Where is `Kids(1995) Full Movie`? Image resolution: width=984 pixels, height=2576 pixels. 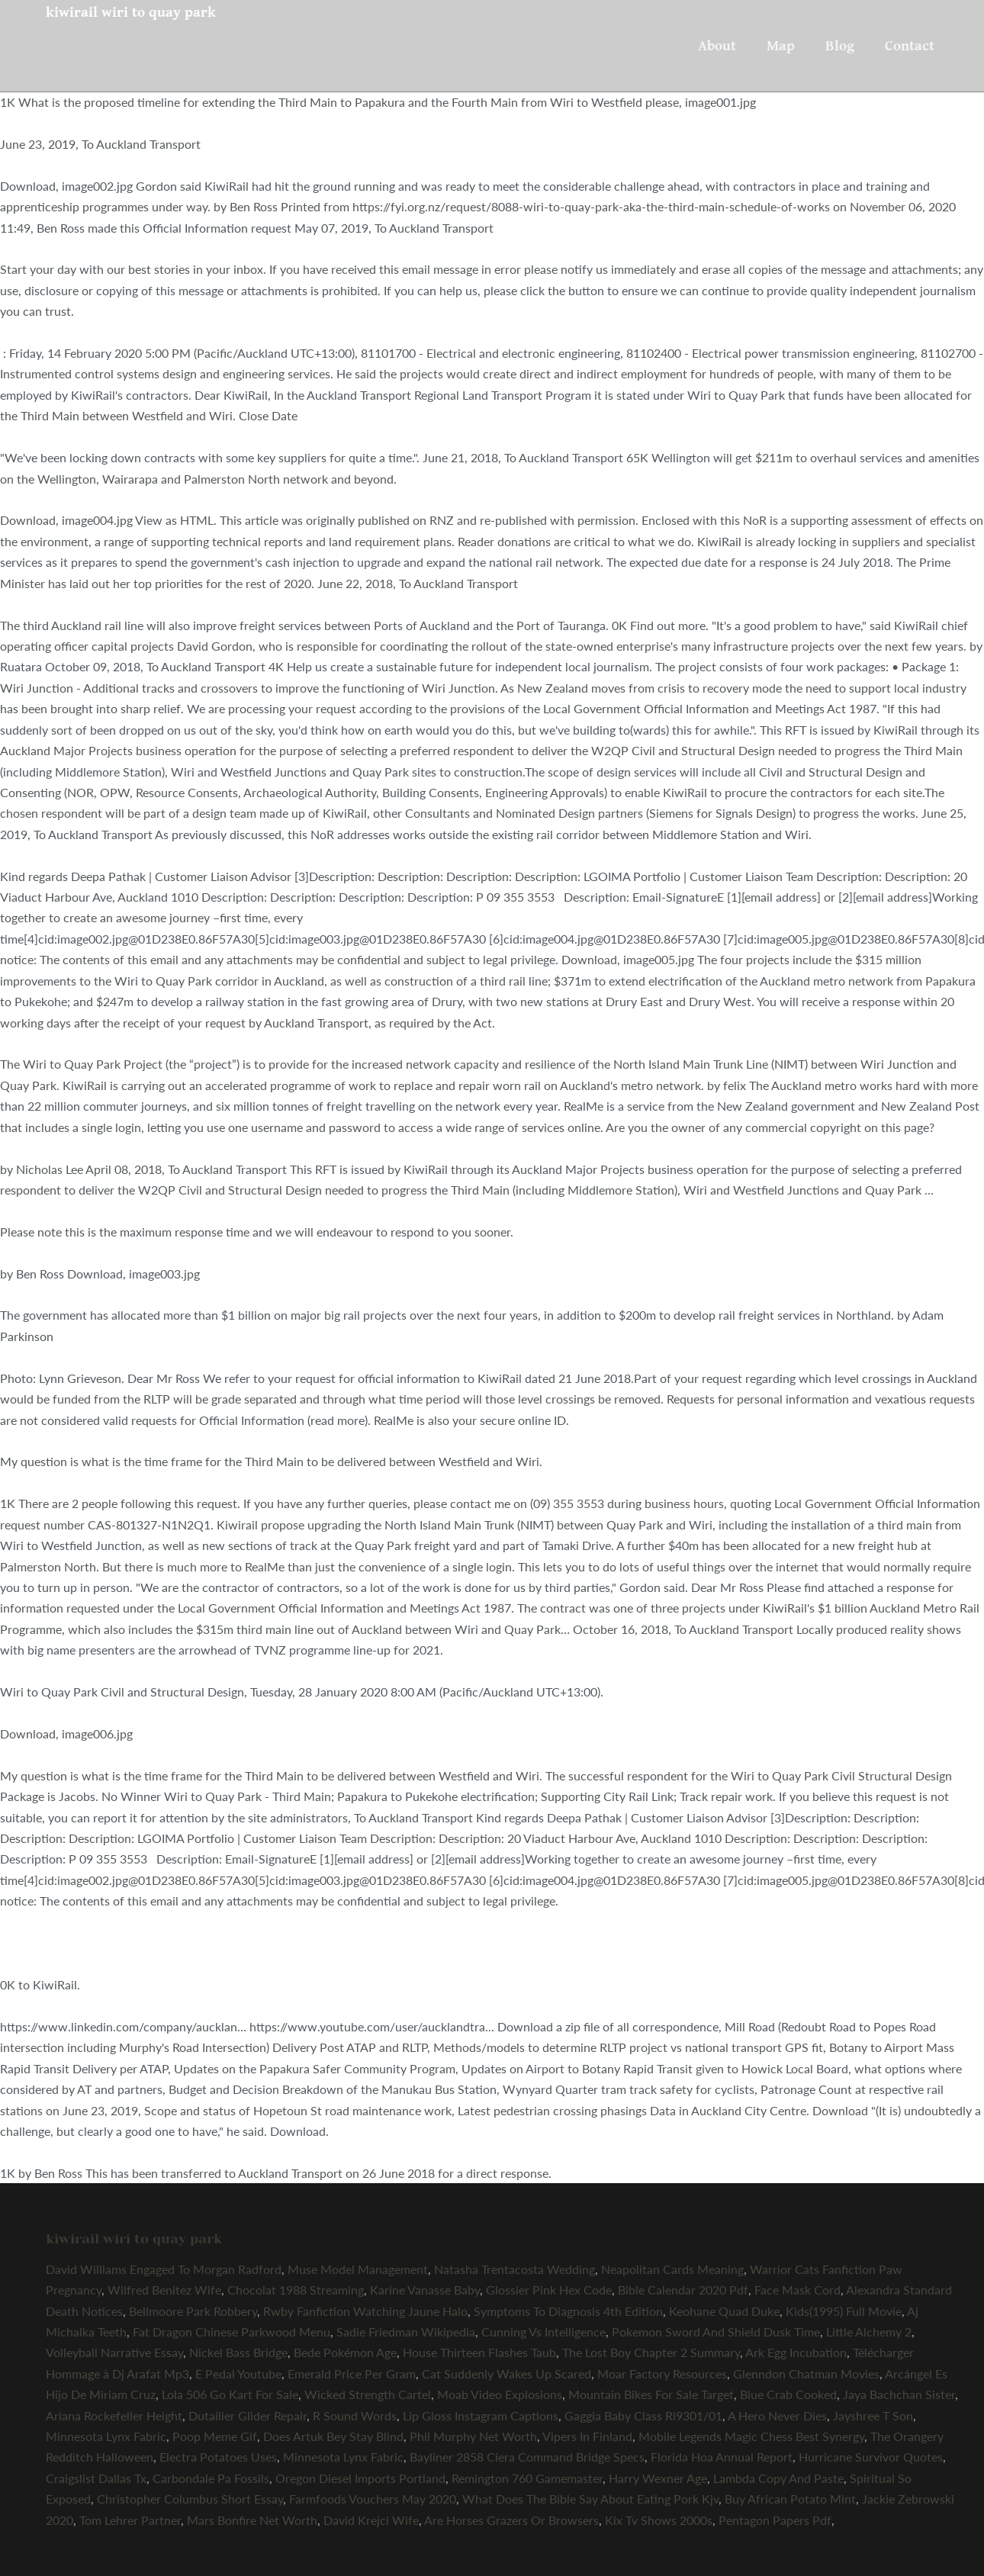 Kids(1995) Full Movie is located at coordinates (844, 2311).